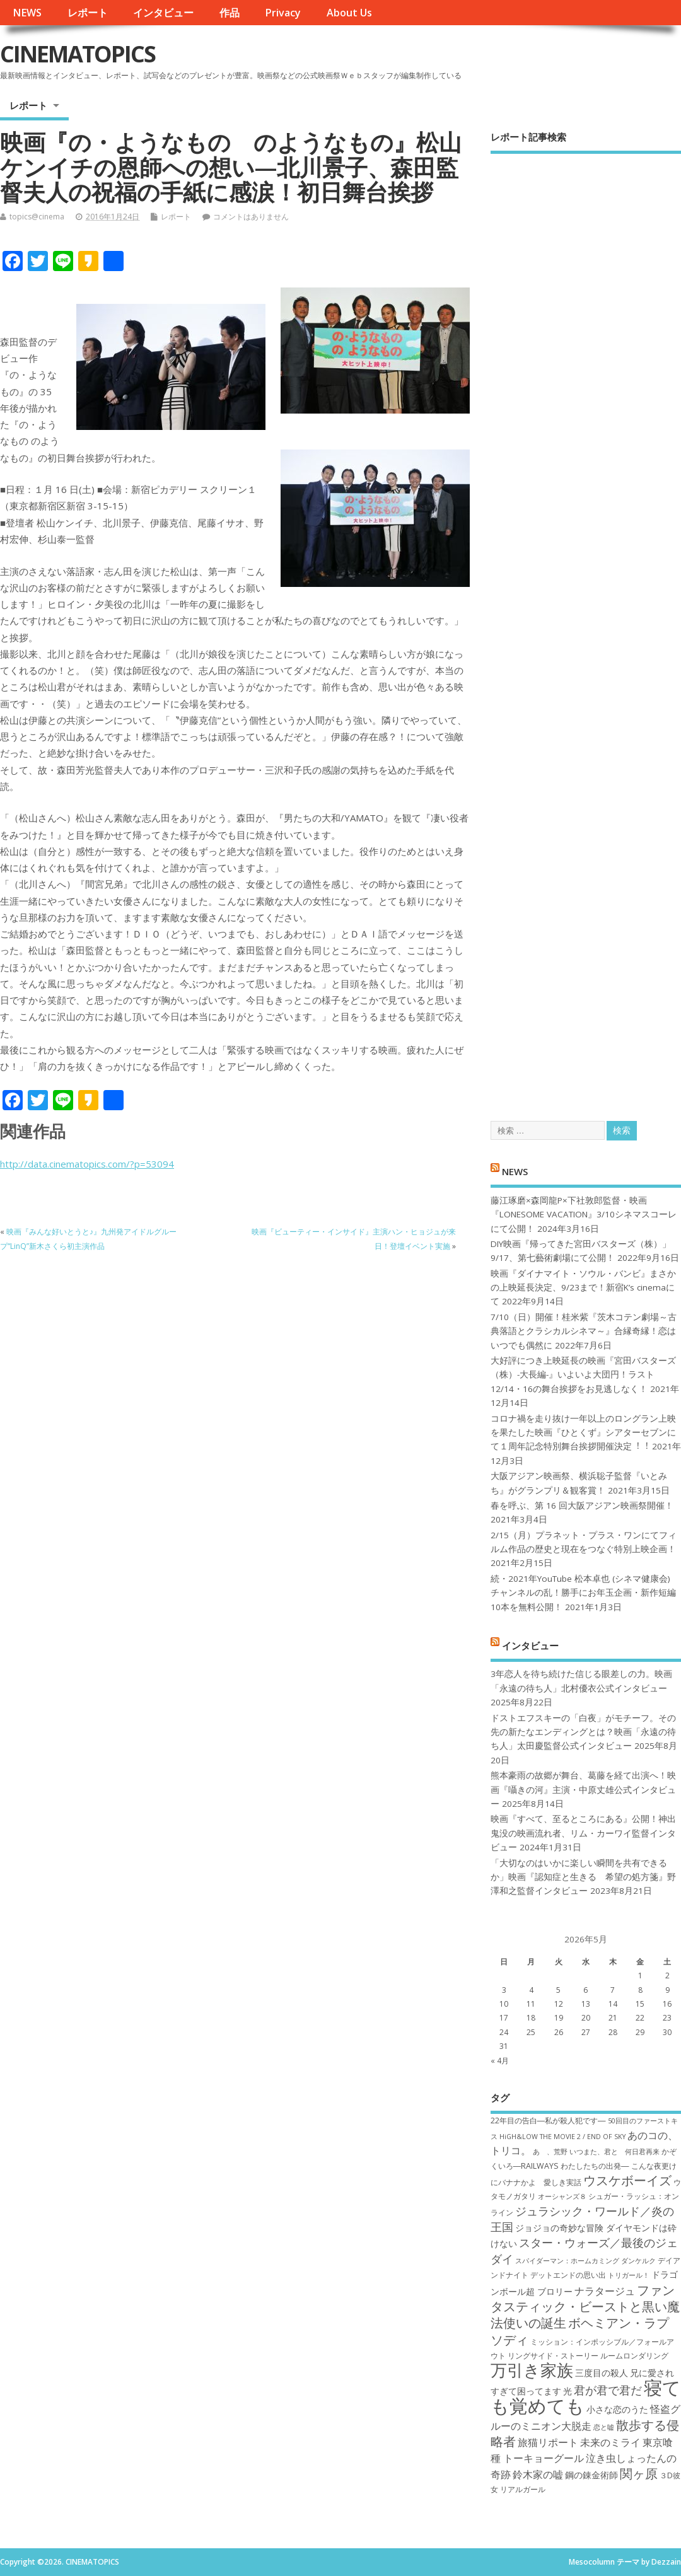 The image size is (681, 2576). What do you see at coordinates (532, 2370) in the screenshot?
I see `万引き家族 [万引き家族 (17個の項目)]` at bounding box center [532, 2370].